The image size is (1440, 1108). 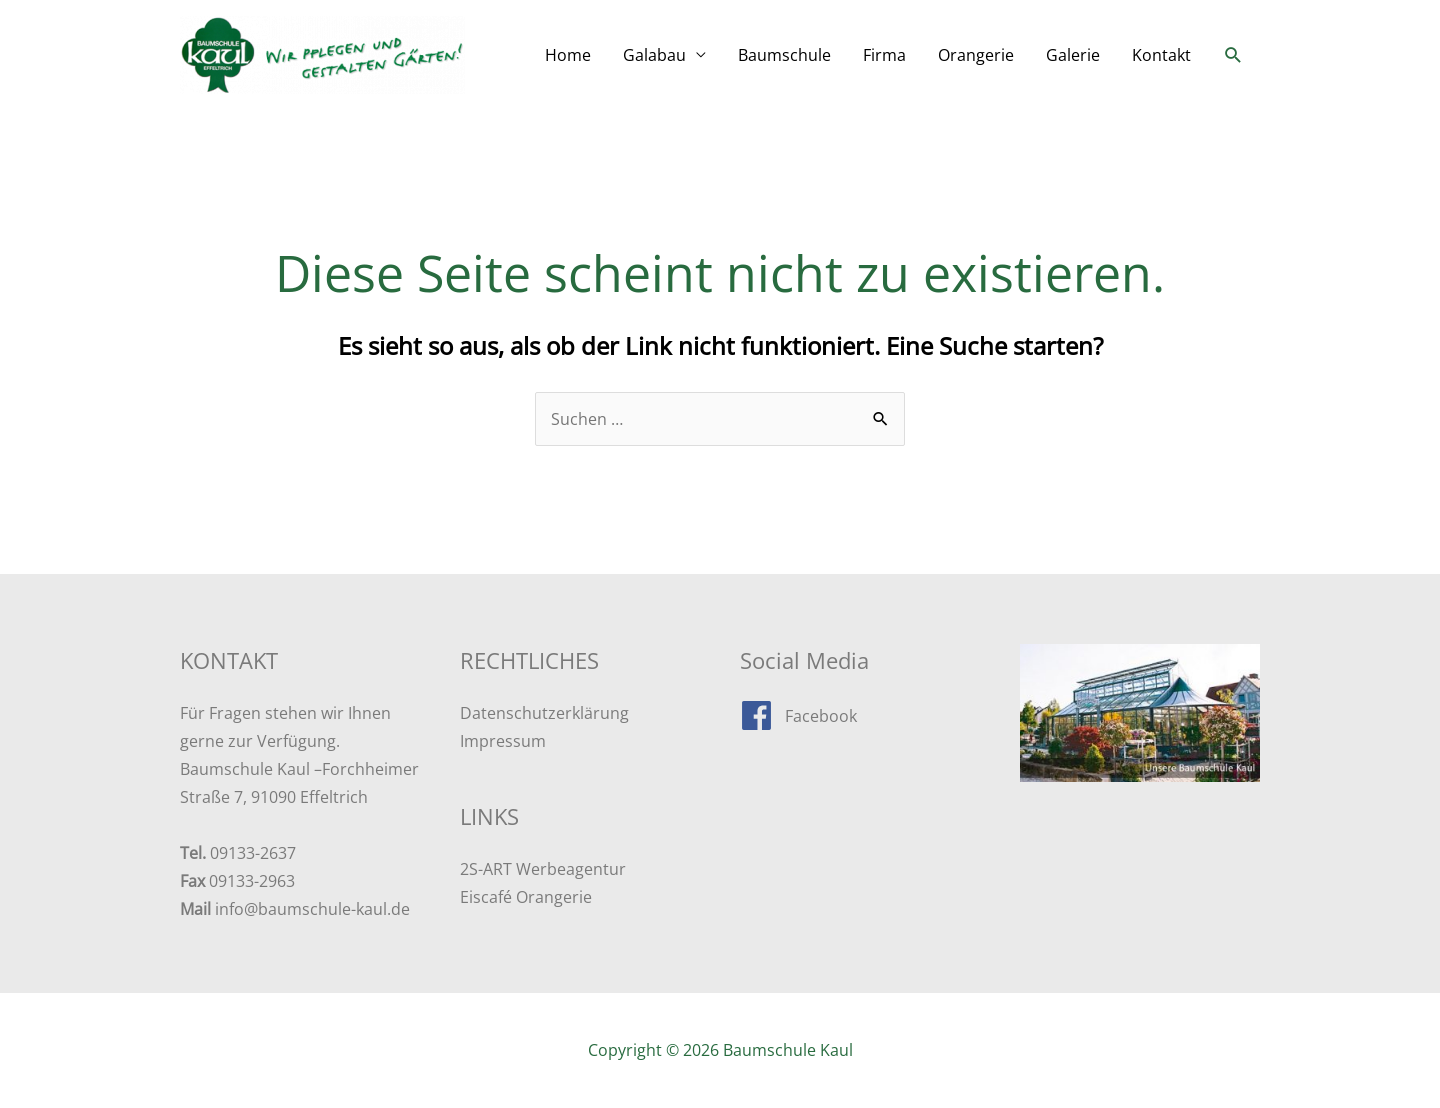 What do you see at coordinates (784, 55) in the screenshot?
I see `Baumschule` at bounding box center [784, 55].